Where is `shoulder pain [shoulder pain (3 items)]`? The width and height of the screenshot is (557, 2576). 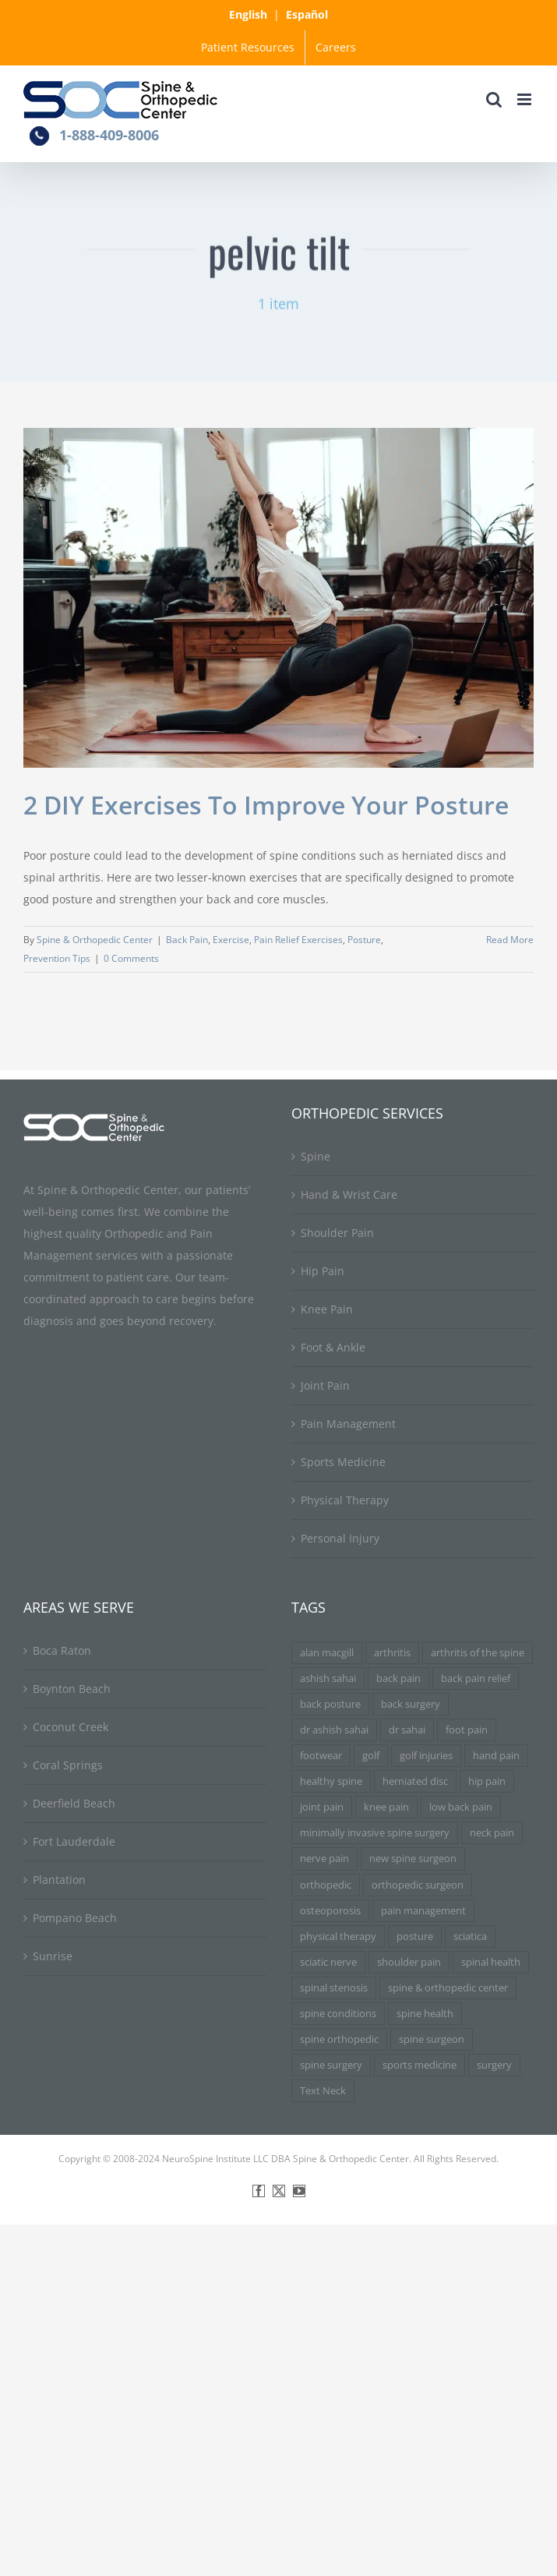
shoulder pain [shoulder pain (3 items)] is located at coordinates (409, 1962).